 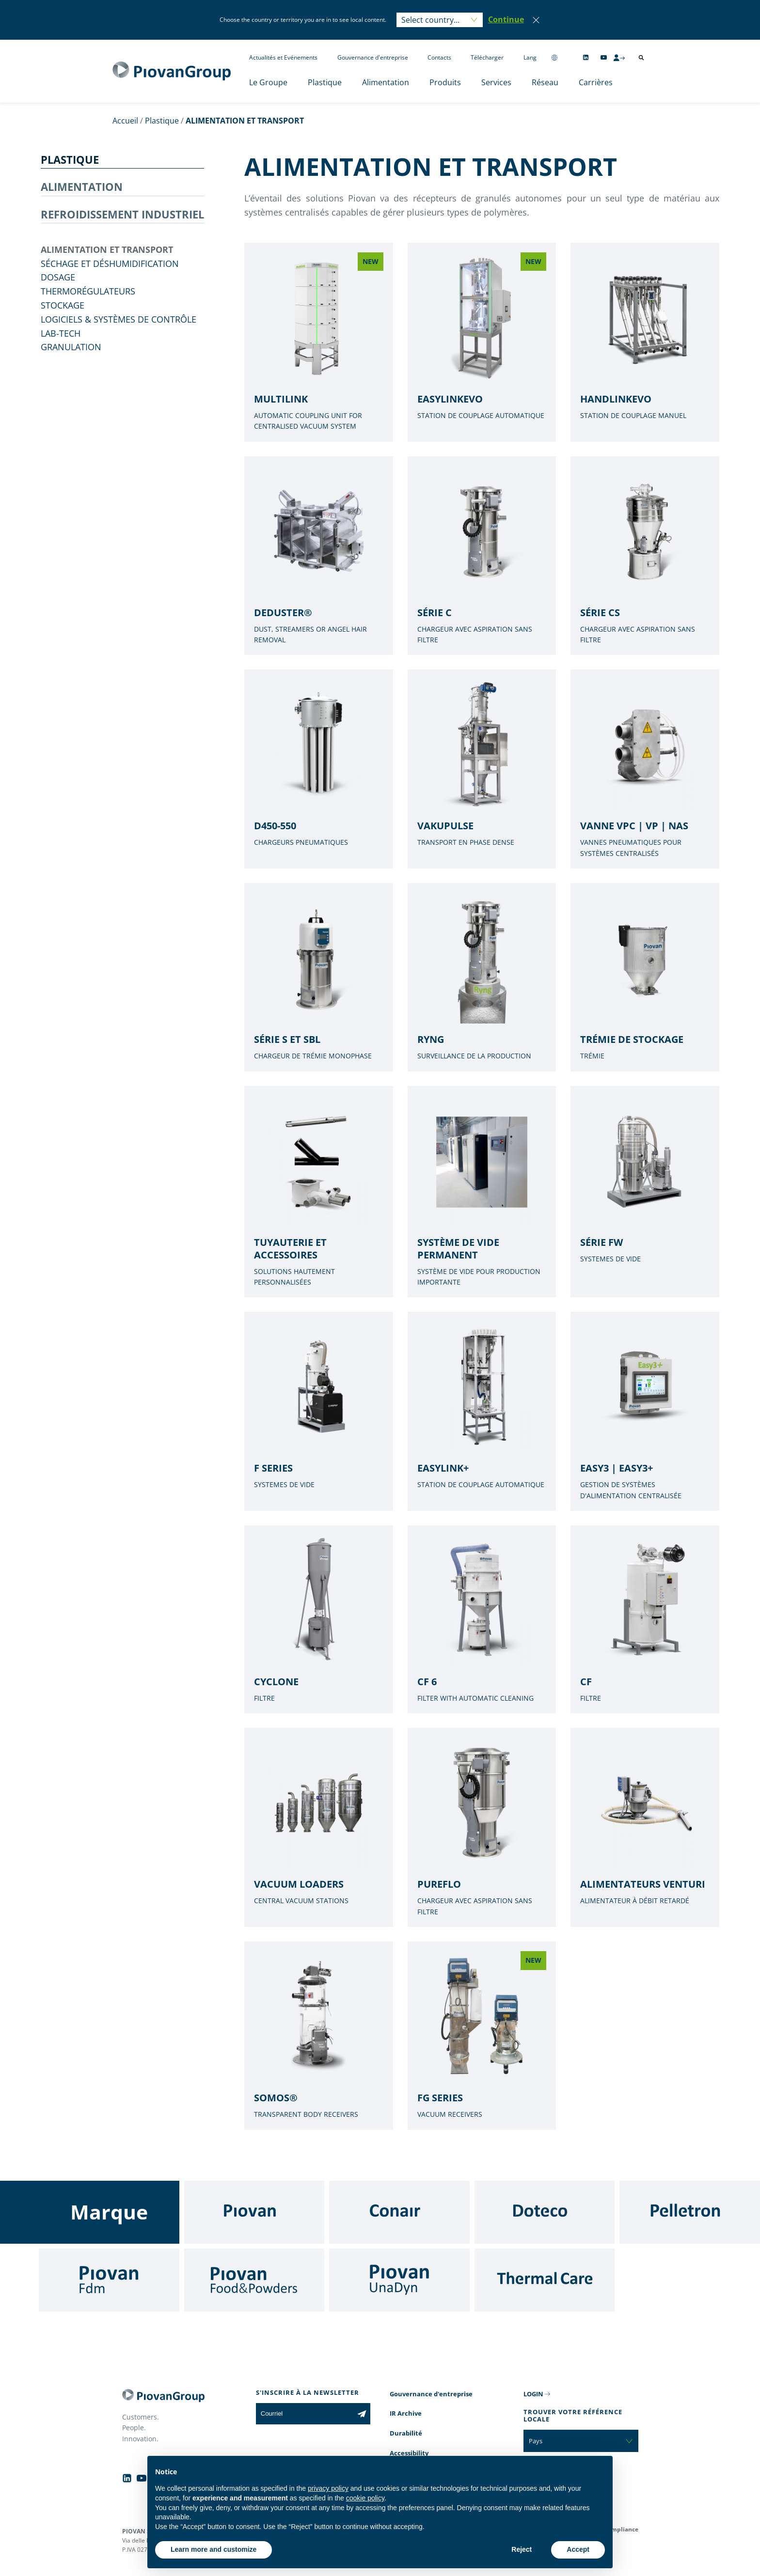 What do you see at coordinates (533, 2394) in the screenshot?
I see `LOGIN` at bounding box center [533, 2394].